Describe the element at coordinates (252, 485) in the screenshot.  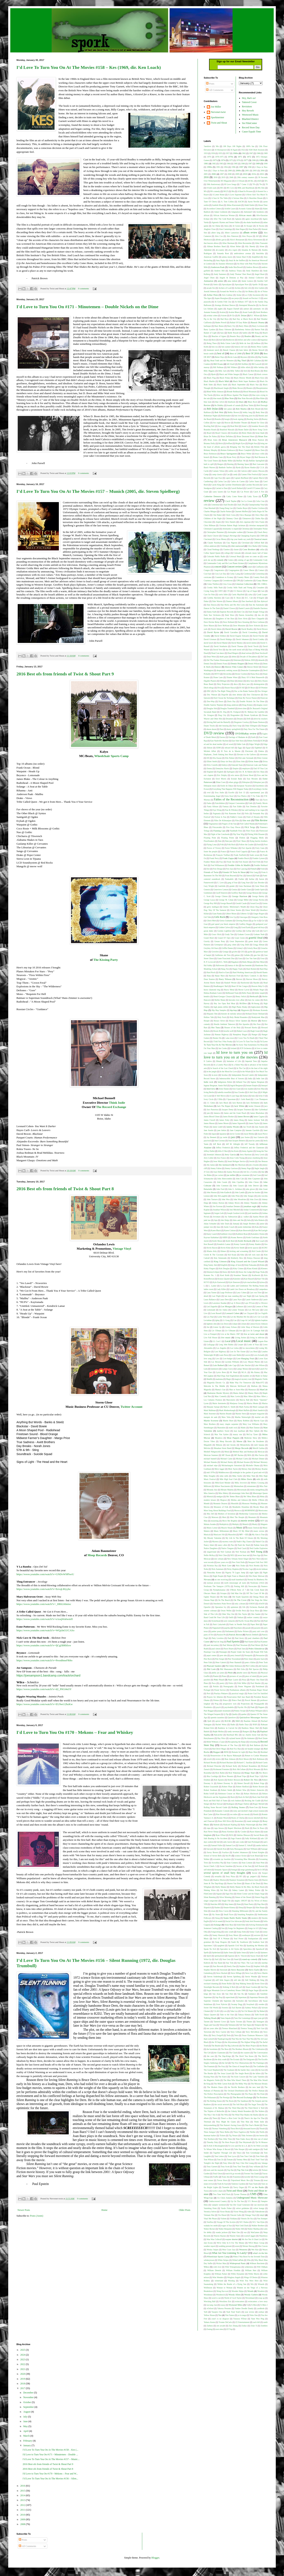
I see `Caroline Records` at that location.